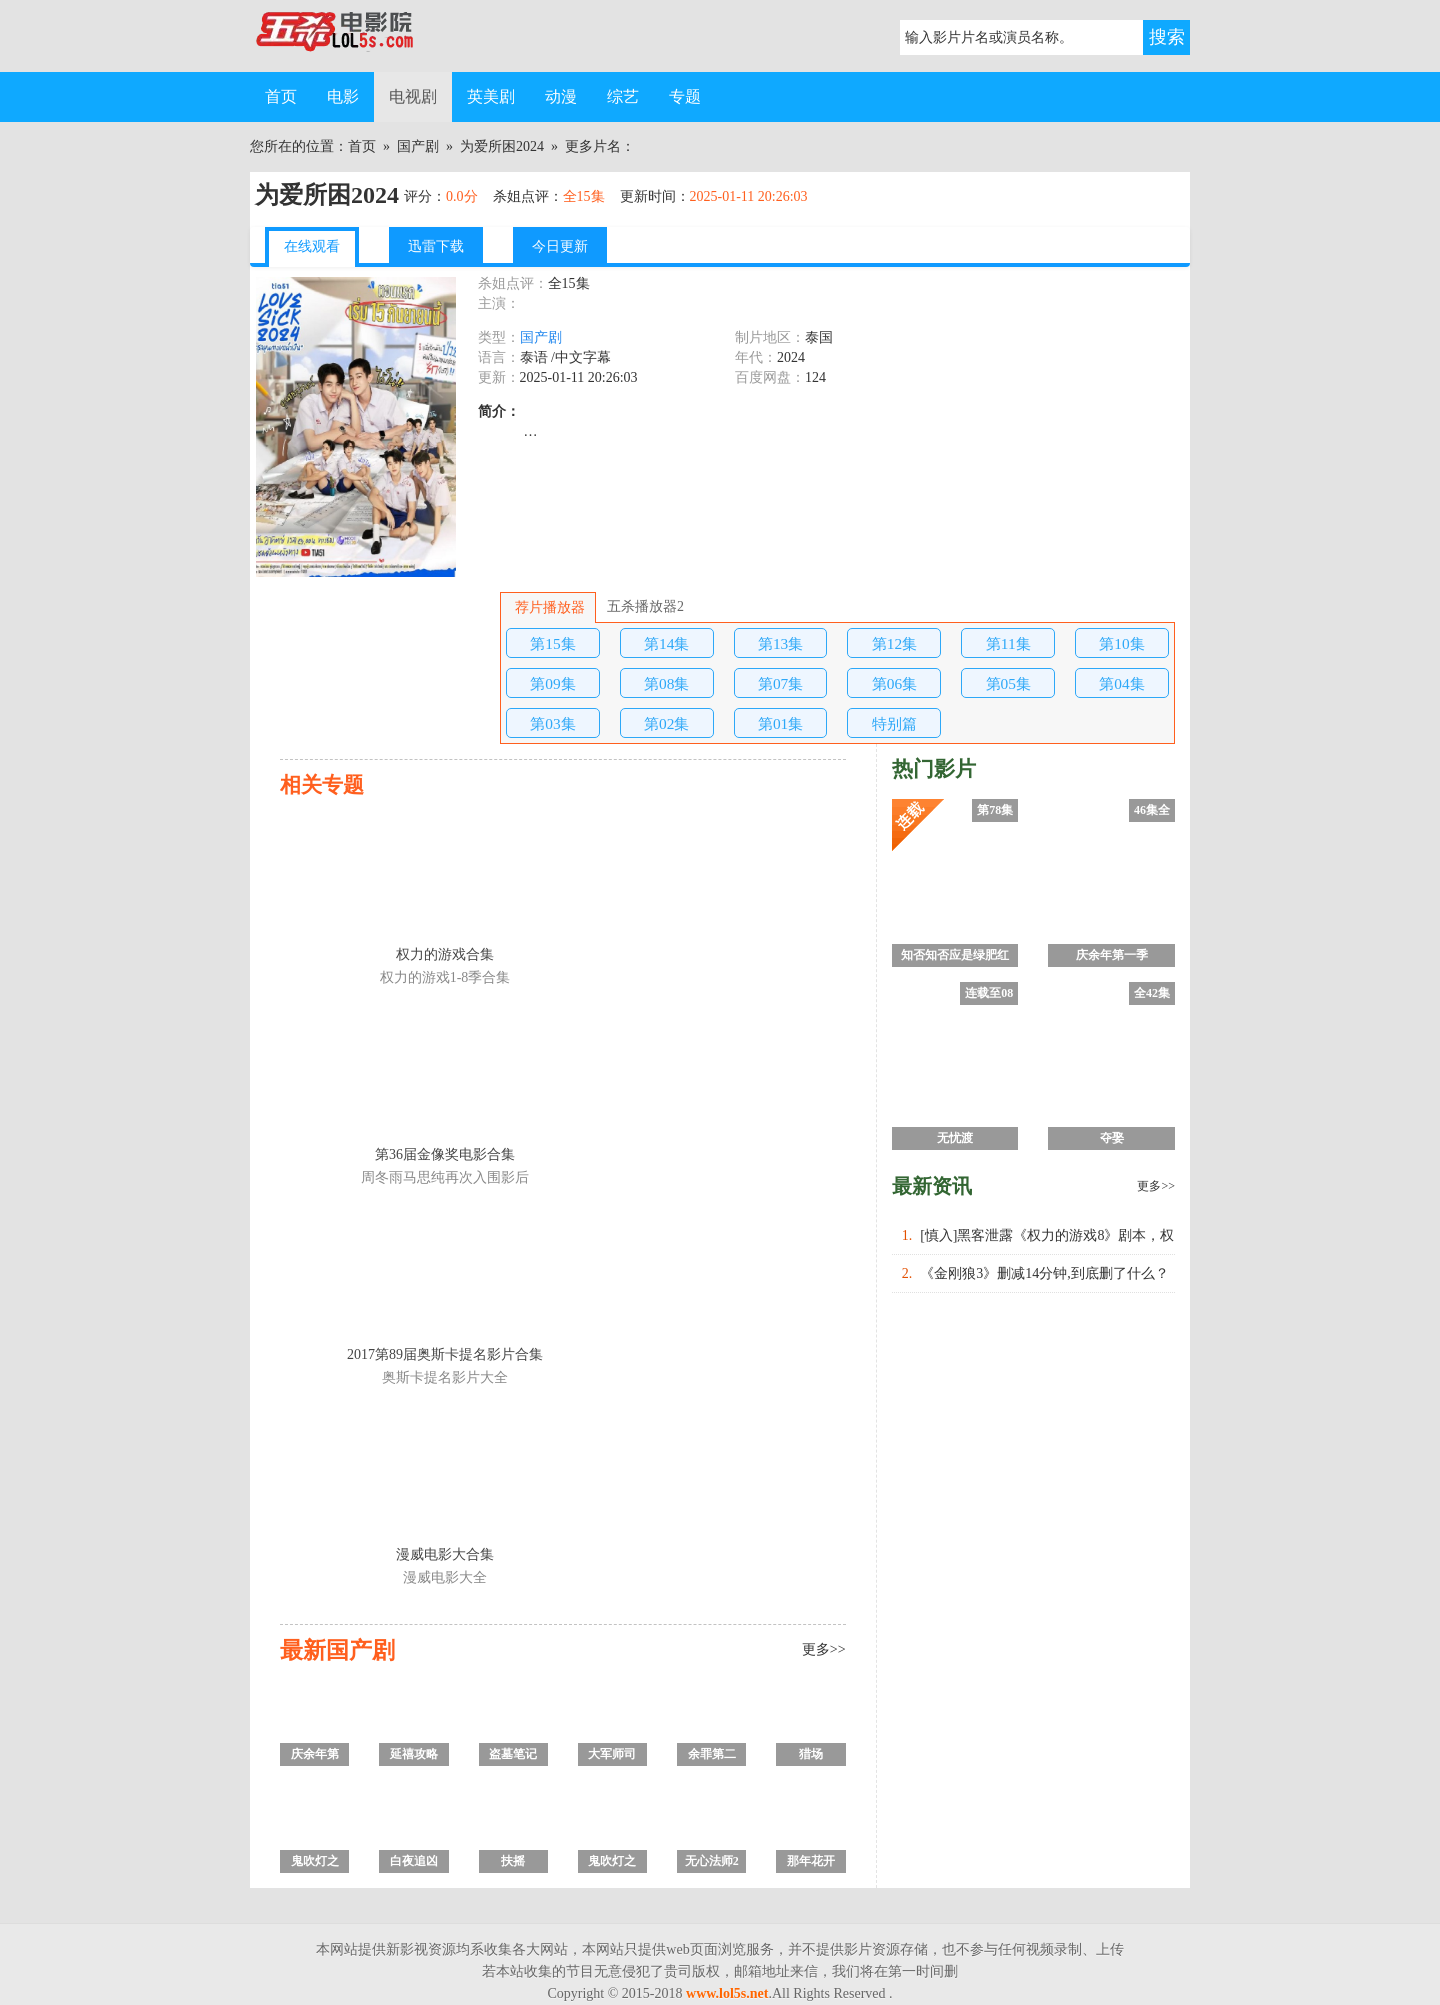  I want to click on 综艺, so click(623, 96).